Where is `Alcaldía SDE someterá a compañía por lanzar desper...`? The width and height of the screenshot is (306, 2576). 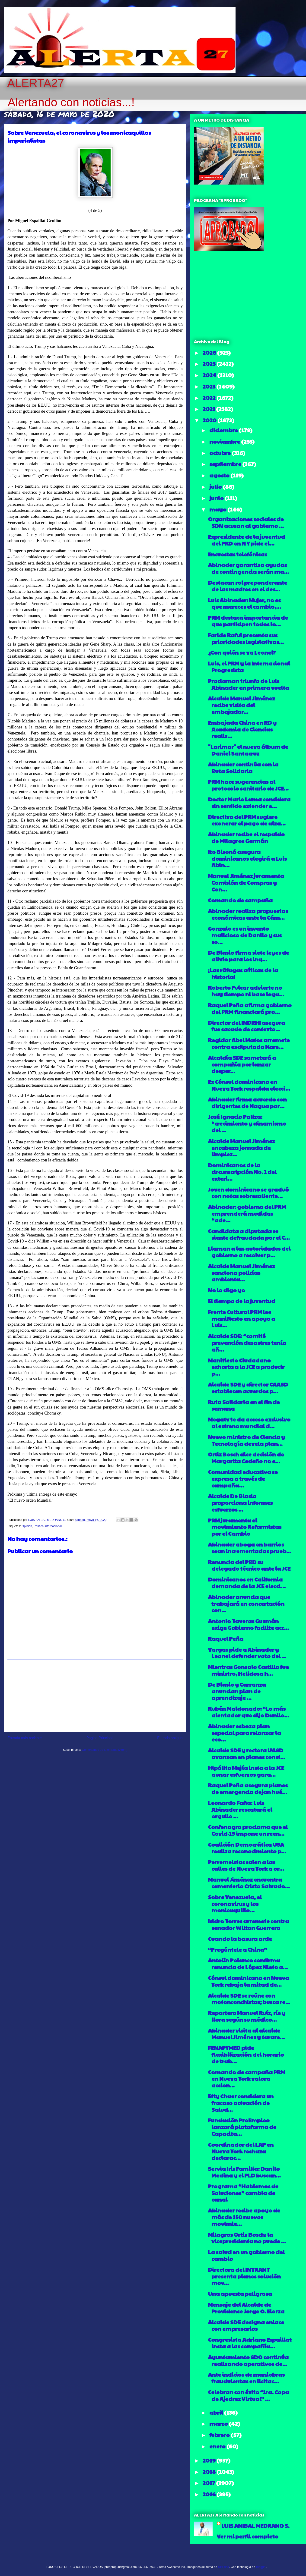
Alcaldía SDE someterá a compañía por lanzar desper... is located at coordinates (242, 1064).